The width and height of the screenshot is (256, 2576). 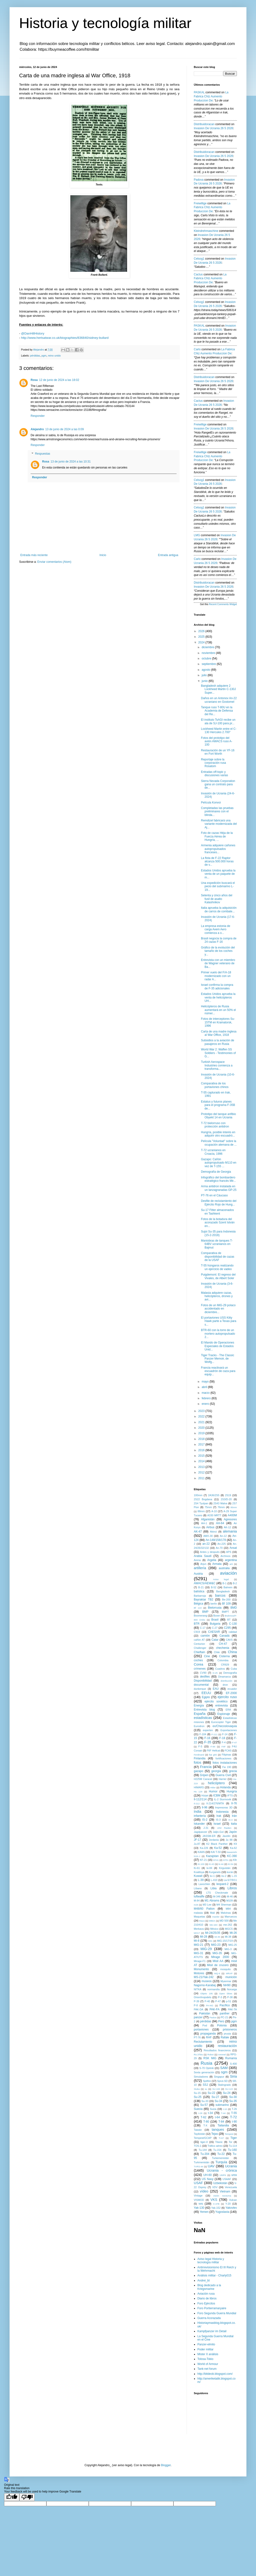 I want to click on cañón AT, so click(x=199, y=1639).